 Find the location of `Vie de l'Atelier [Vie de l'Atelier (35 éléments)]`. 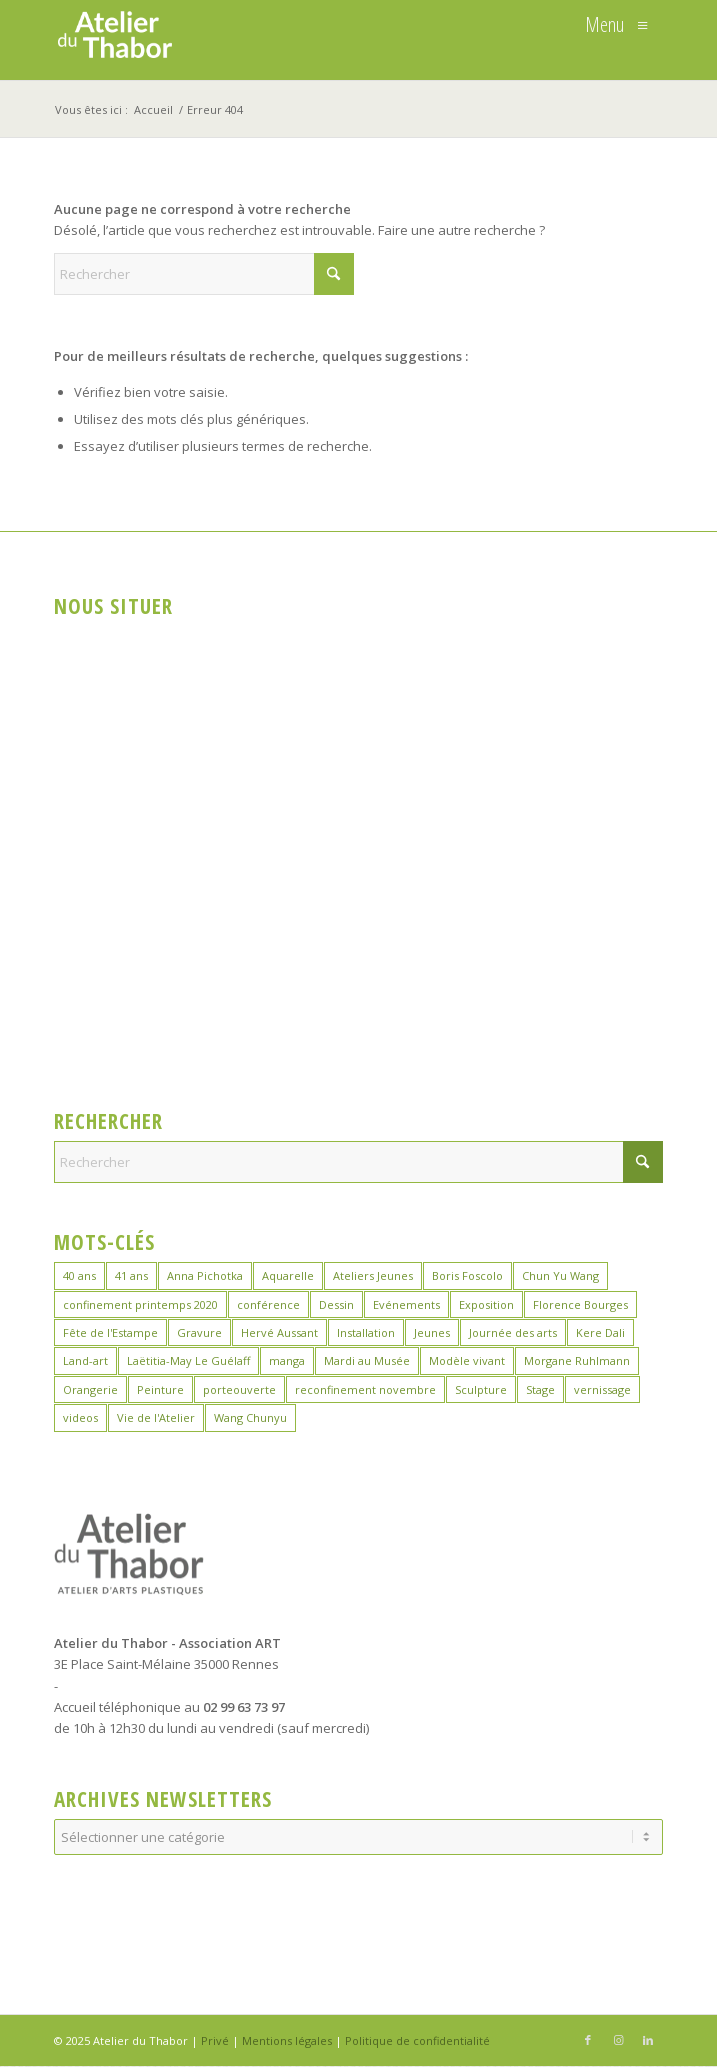

Vie de l'Atelier [Vie de l'Atelier (35 éléments)] is located at coordinates (156, 1417).